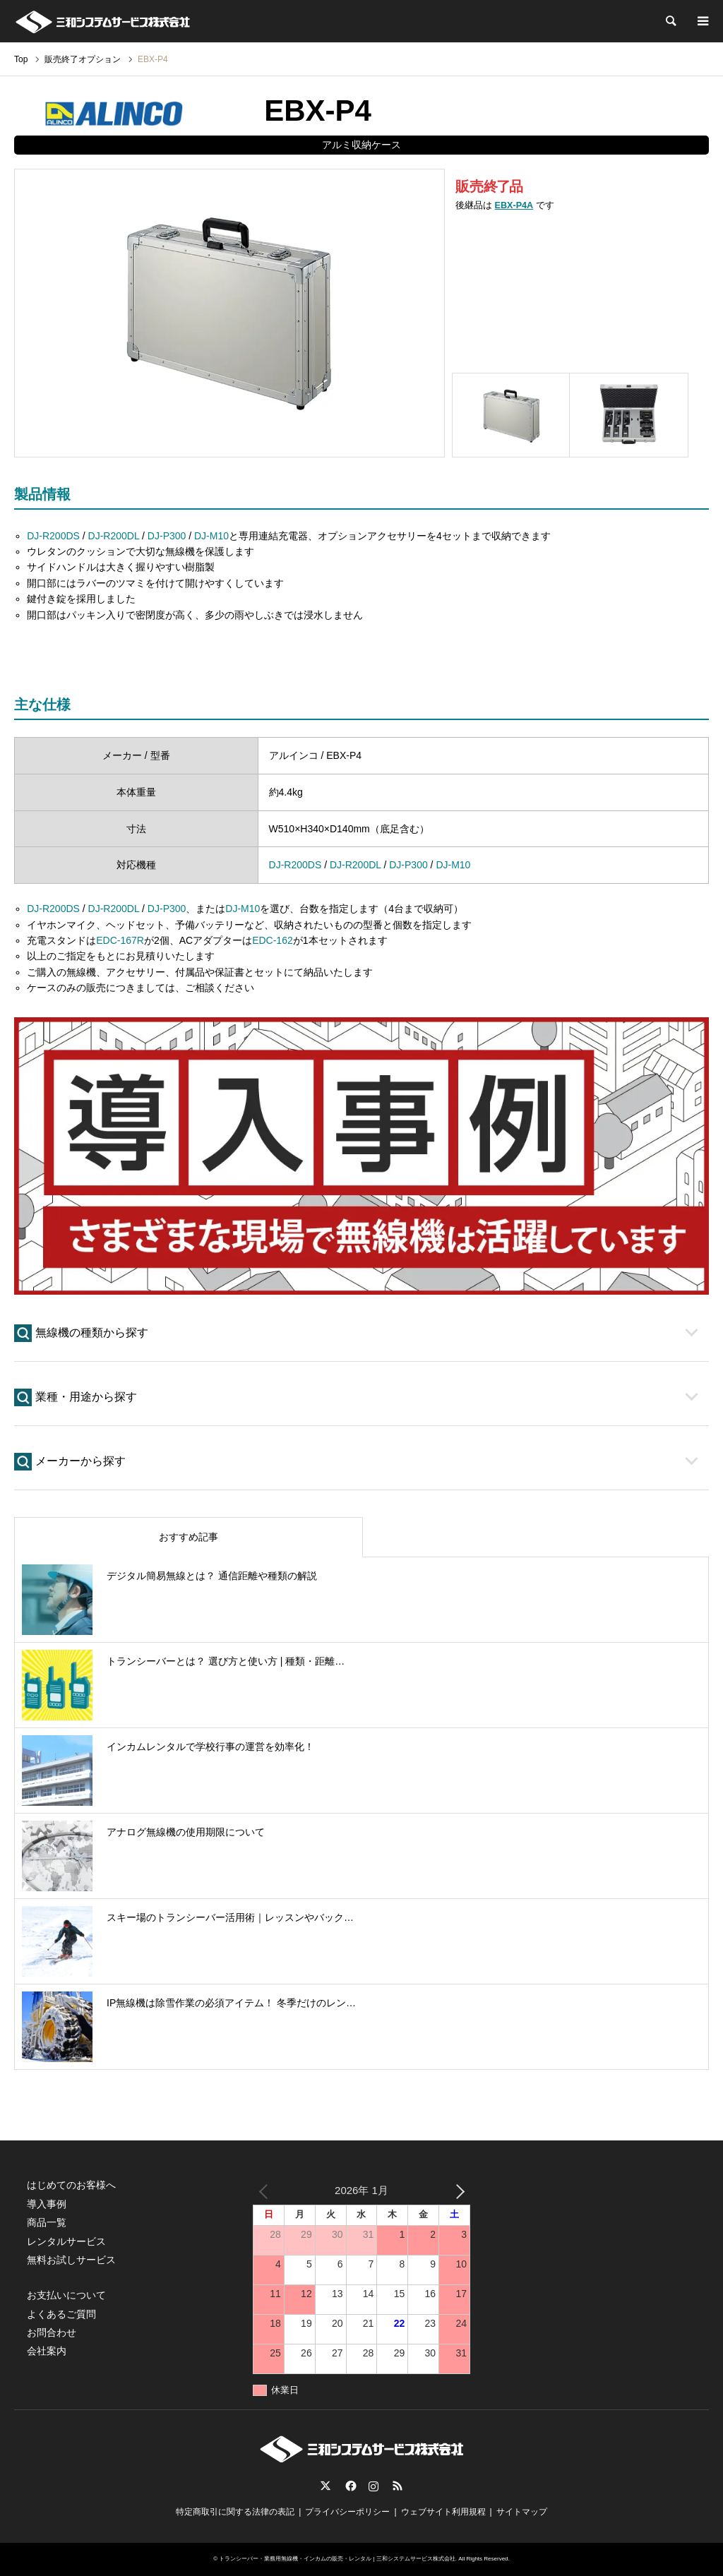  What do you see at coordinates (46, 2350) in the screenshot?
I see `会社案内` at bounding box center [46, 2350].